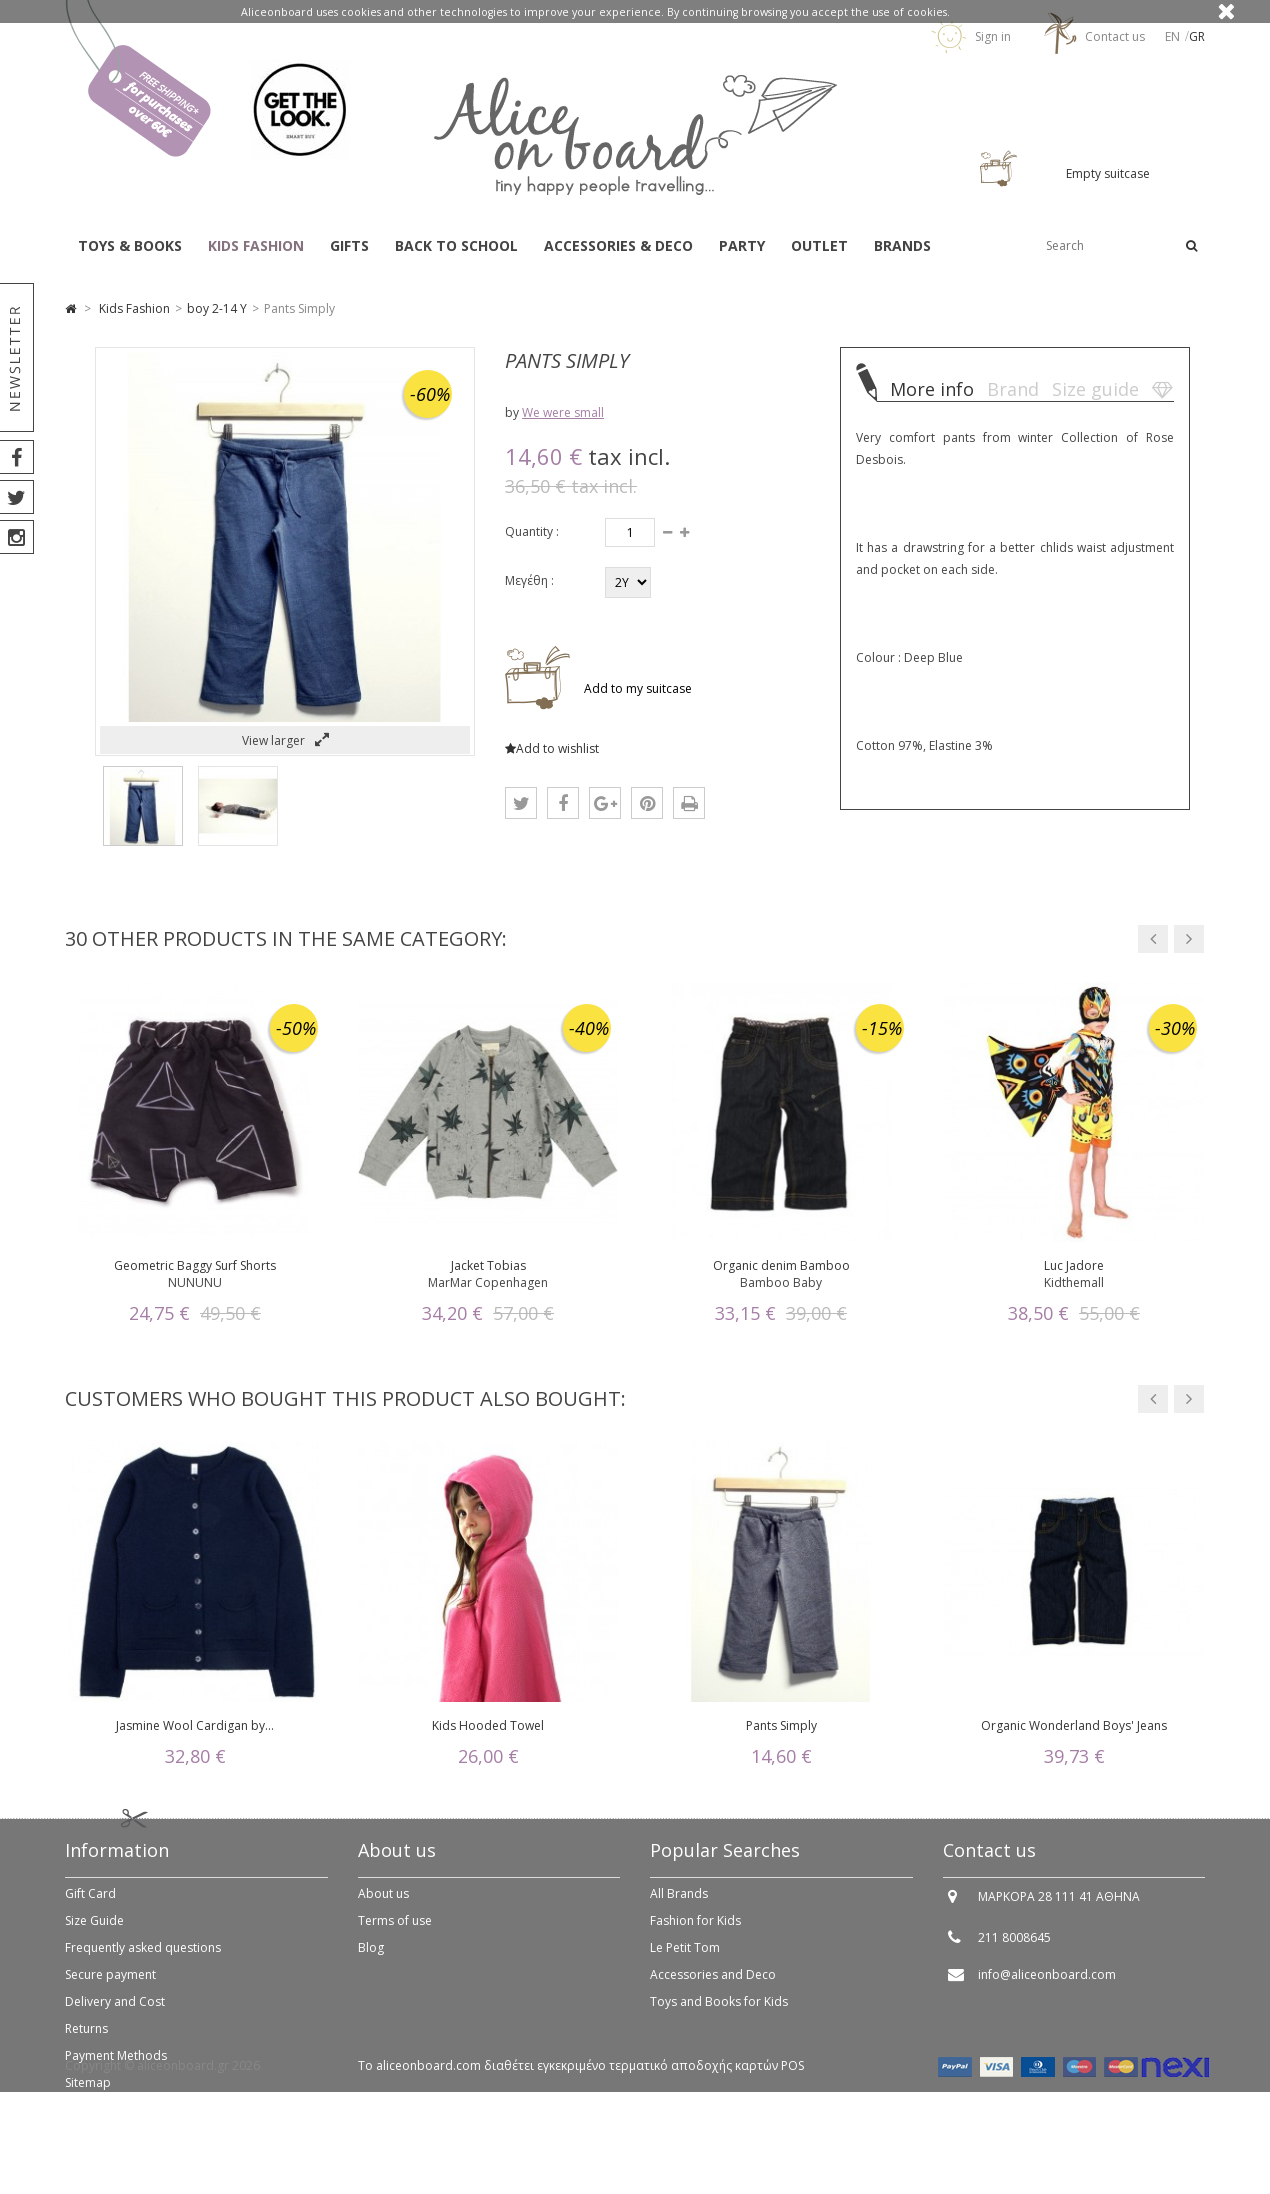 The image size is (1270, 2194). I want to click on Jacket Tobias, so click(488, 1265).